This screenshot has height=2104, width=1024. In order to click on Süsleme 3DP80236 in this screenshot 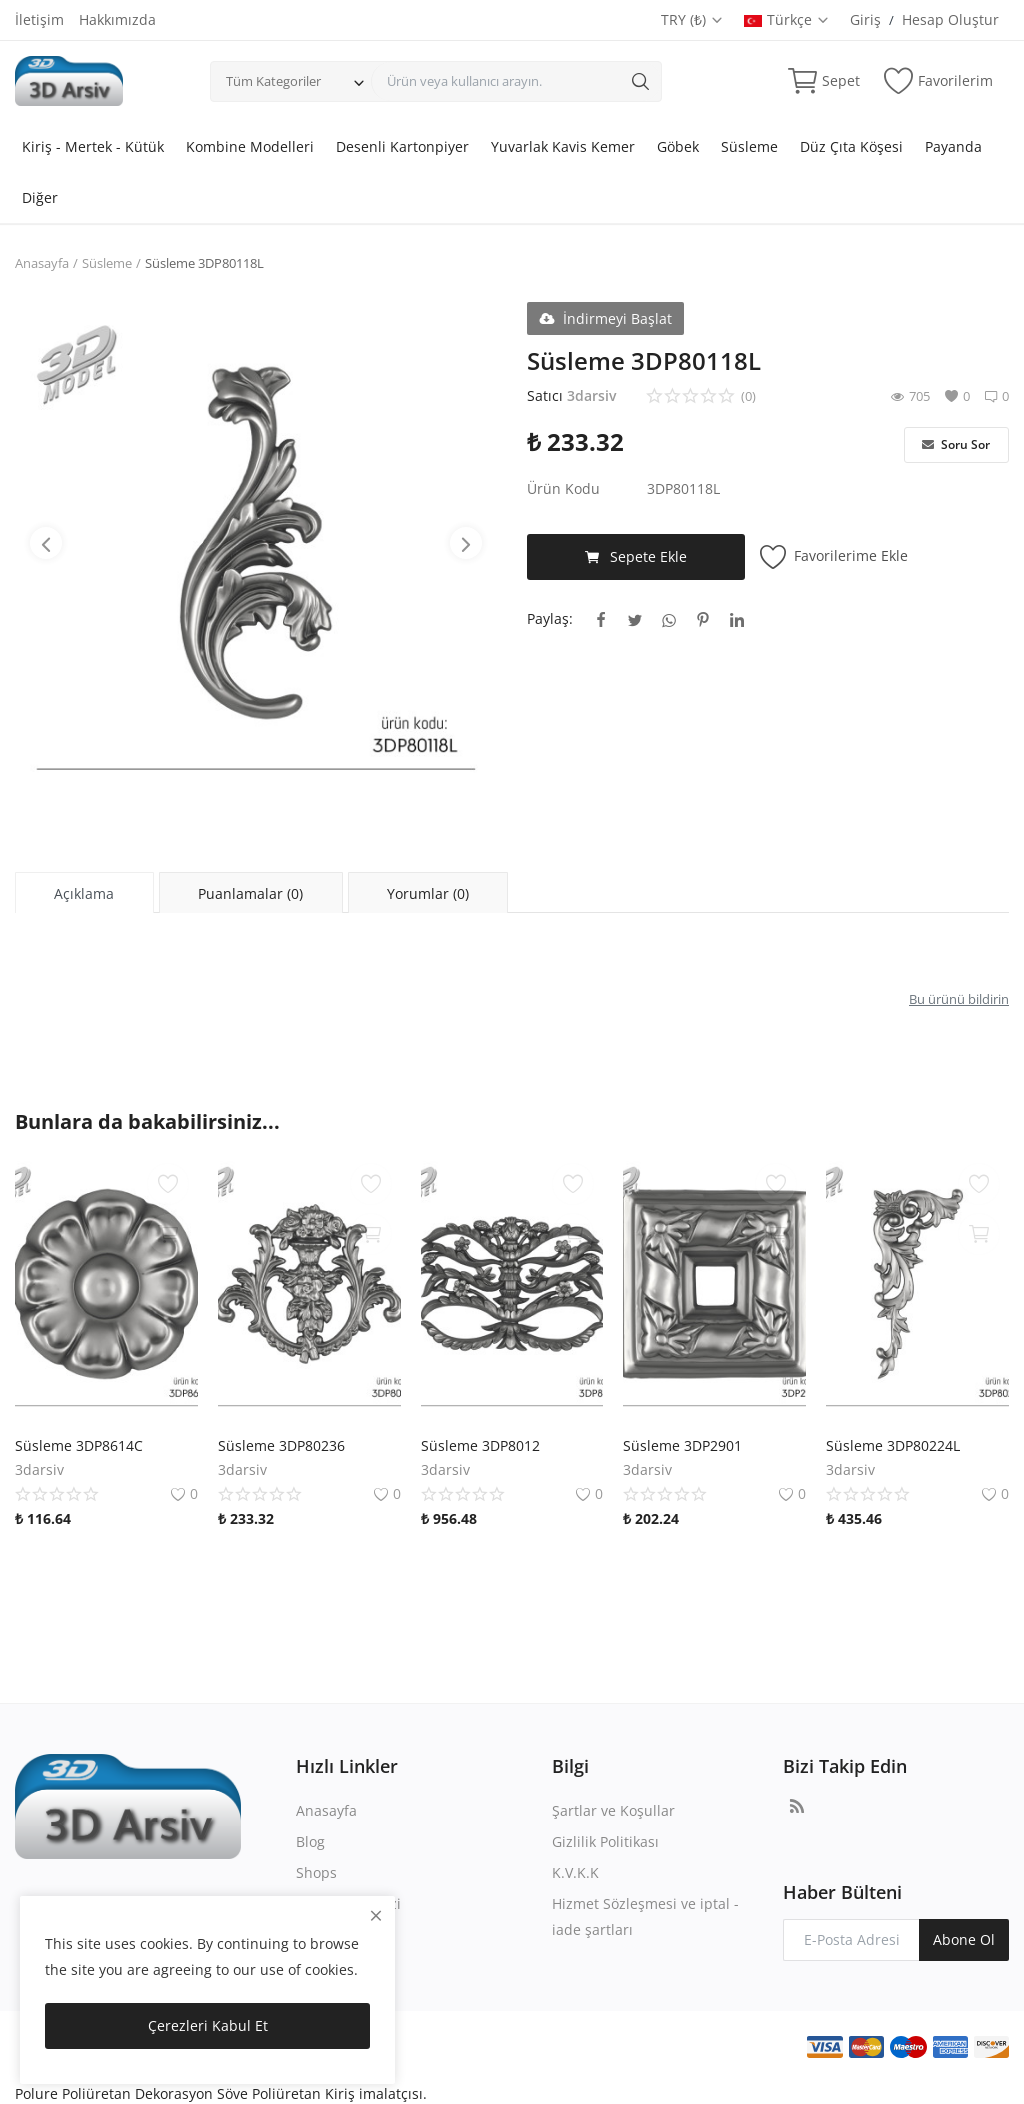, I will do `click(281, 1445)`.